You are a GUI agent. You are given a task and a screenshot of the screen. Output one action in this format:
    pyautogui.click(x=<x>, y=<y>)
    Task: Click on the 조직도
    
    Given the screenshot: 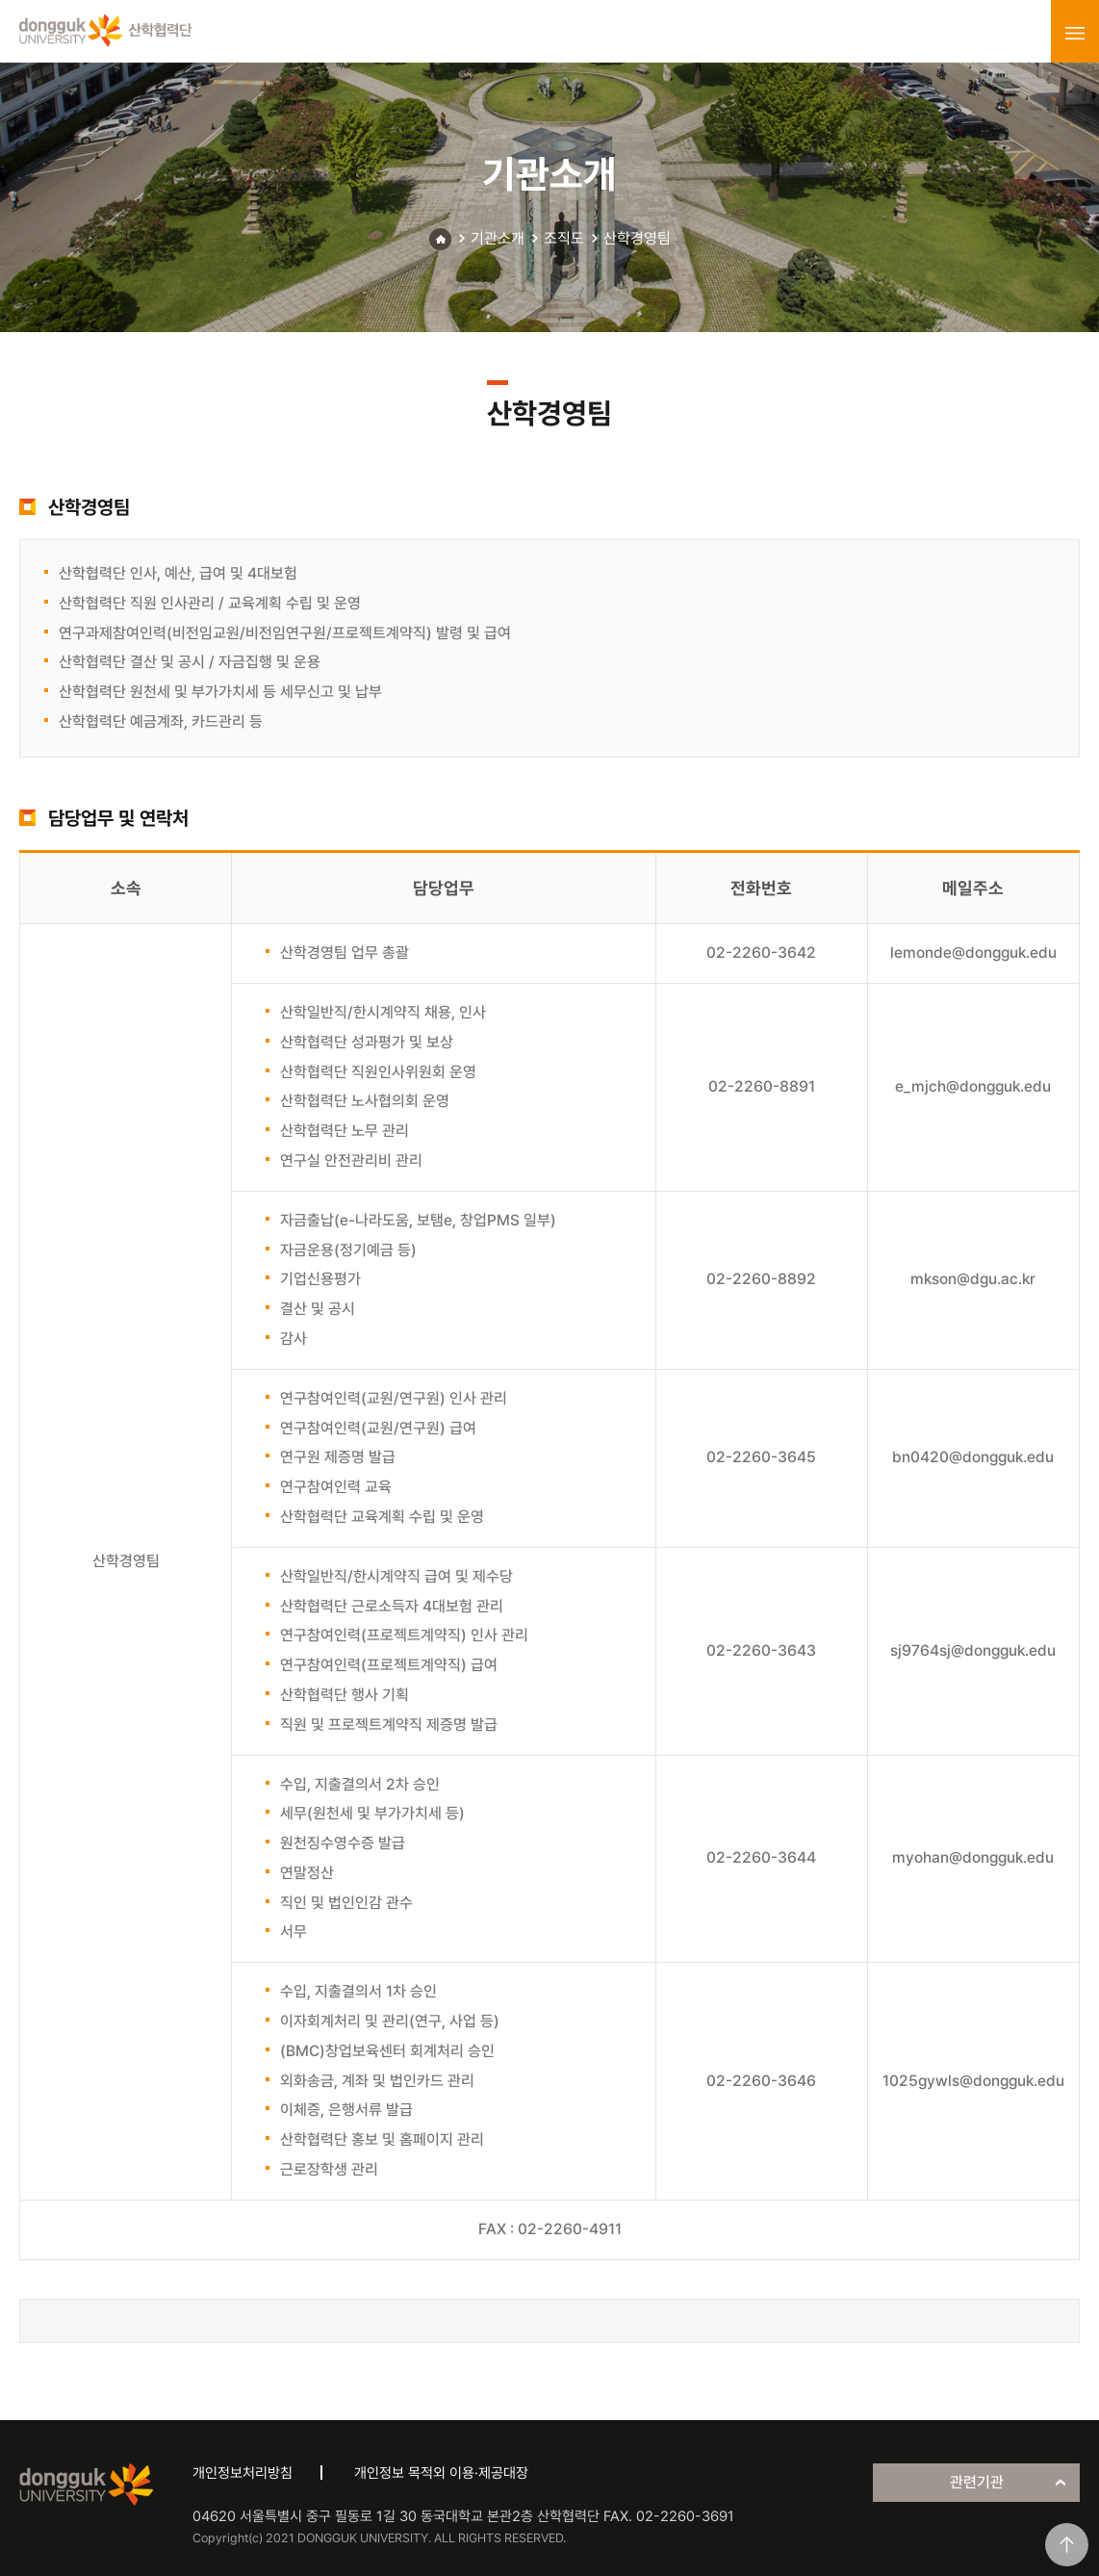 What is the action you would take?
    pyautogui.click(x=564, y=238)
    